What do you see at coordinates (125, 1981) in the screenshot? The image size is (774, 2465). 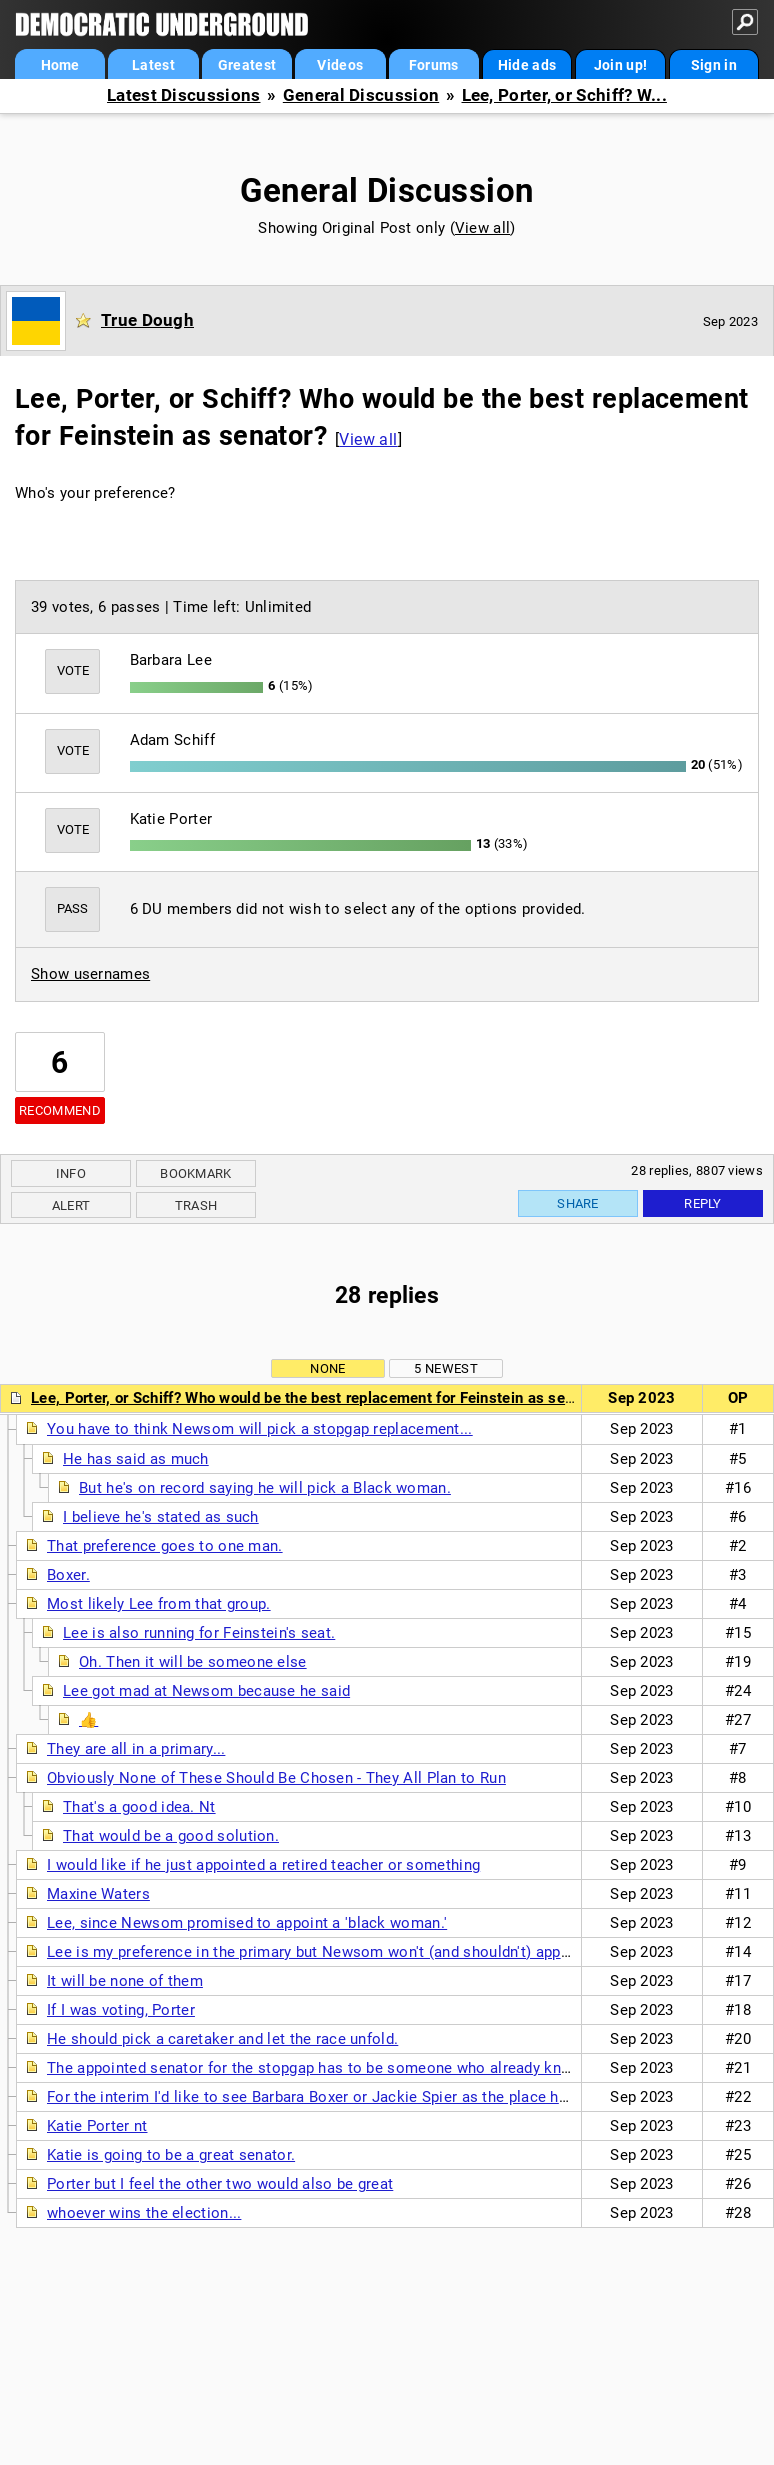 I see `It will be none of them` at bounding box center [125, 1981].